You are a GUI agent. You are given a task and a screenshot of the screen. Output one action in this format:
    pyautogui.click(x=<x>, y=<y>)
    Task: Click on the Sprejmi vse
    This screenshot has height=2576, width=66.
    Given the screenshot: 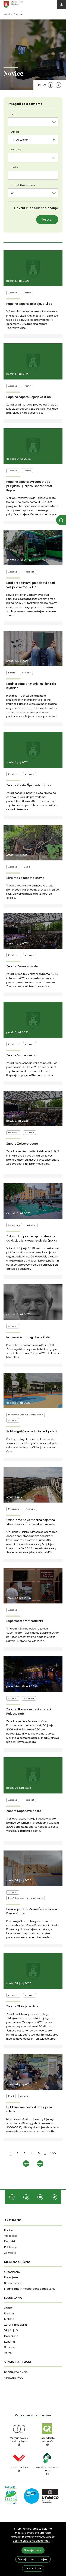 What is the action you would take?
    pyautogui.click(x=33, y=2550)
    